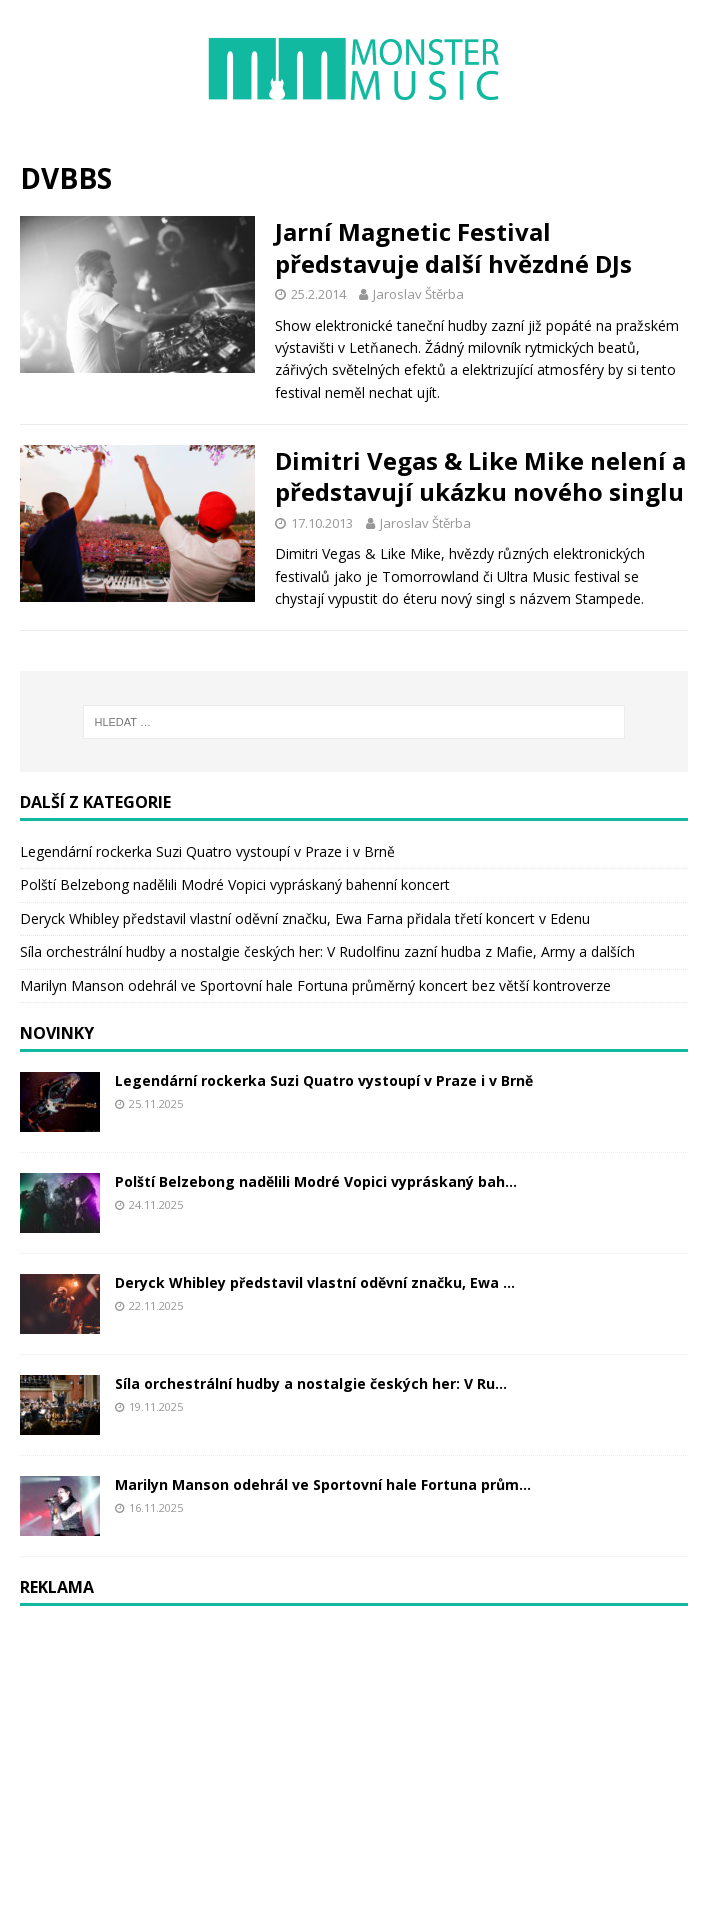  I want to click on Polští Belzebong nadělili Modré Vopici vypráskaný bah..., so click(316, 1181).